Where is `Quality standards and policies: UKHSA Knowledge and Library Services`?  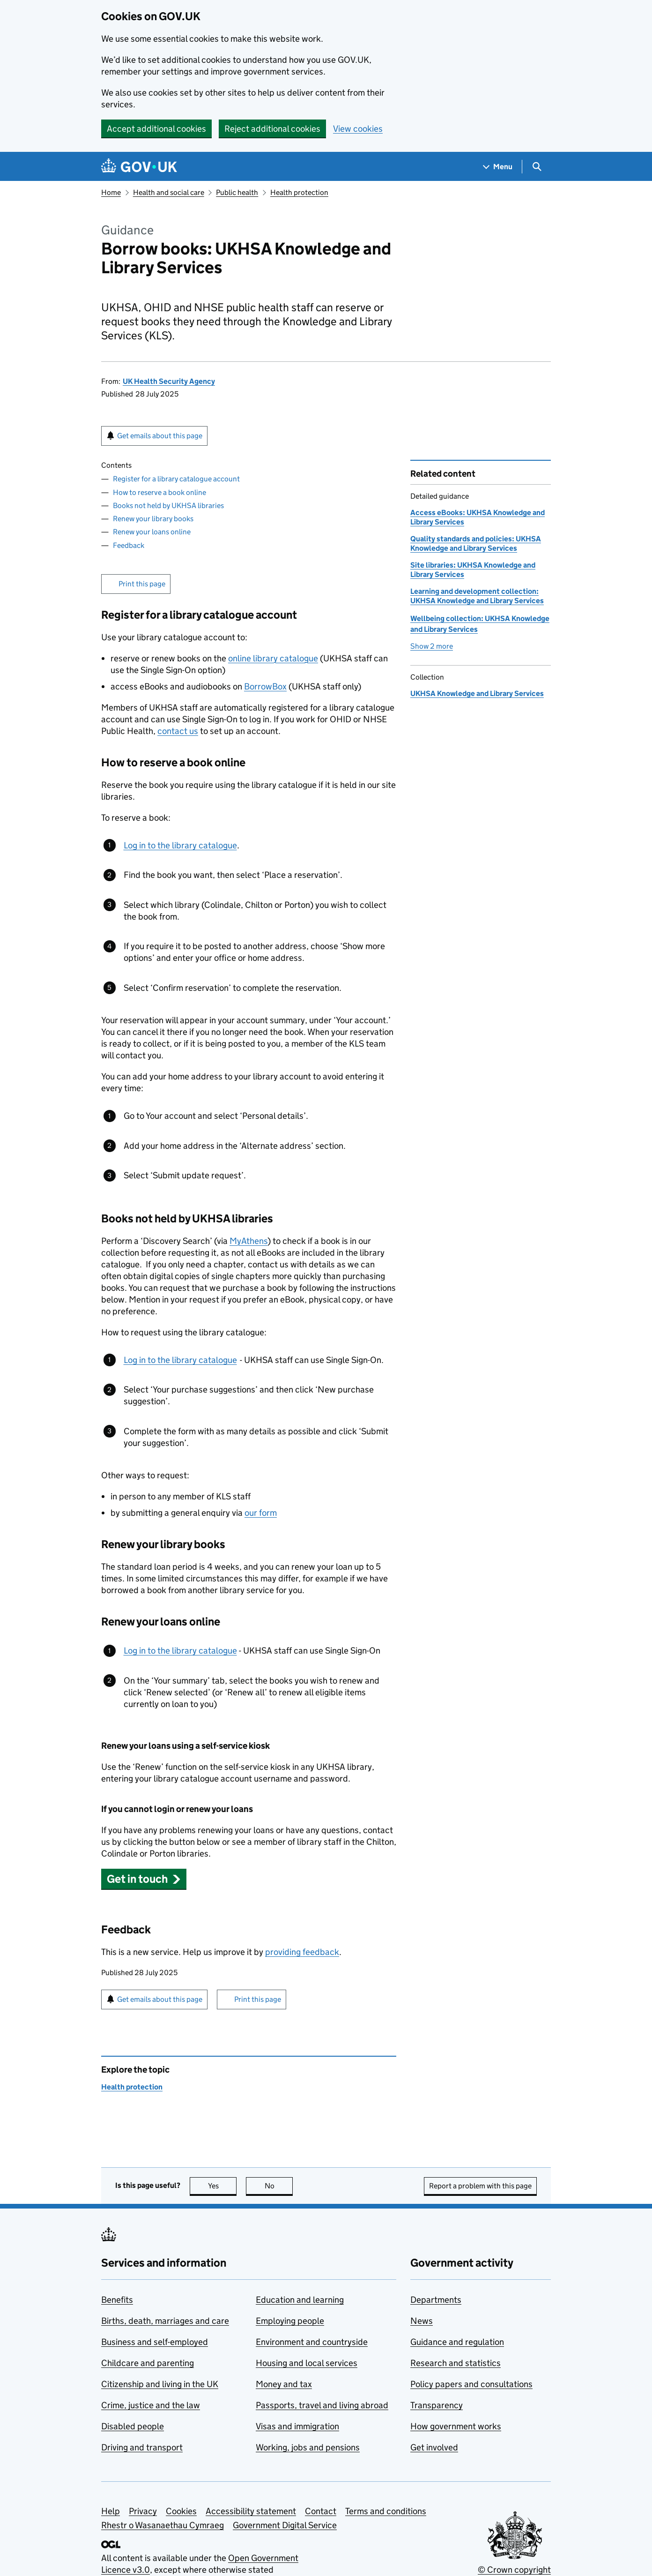 Quality standards and policies: UKHSA Knowledge and Library Services is located at coordinates (475, 543).